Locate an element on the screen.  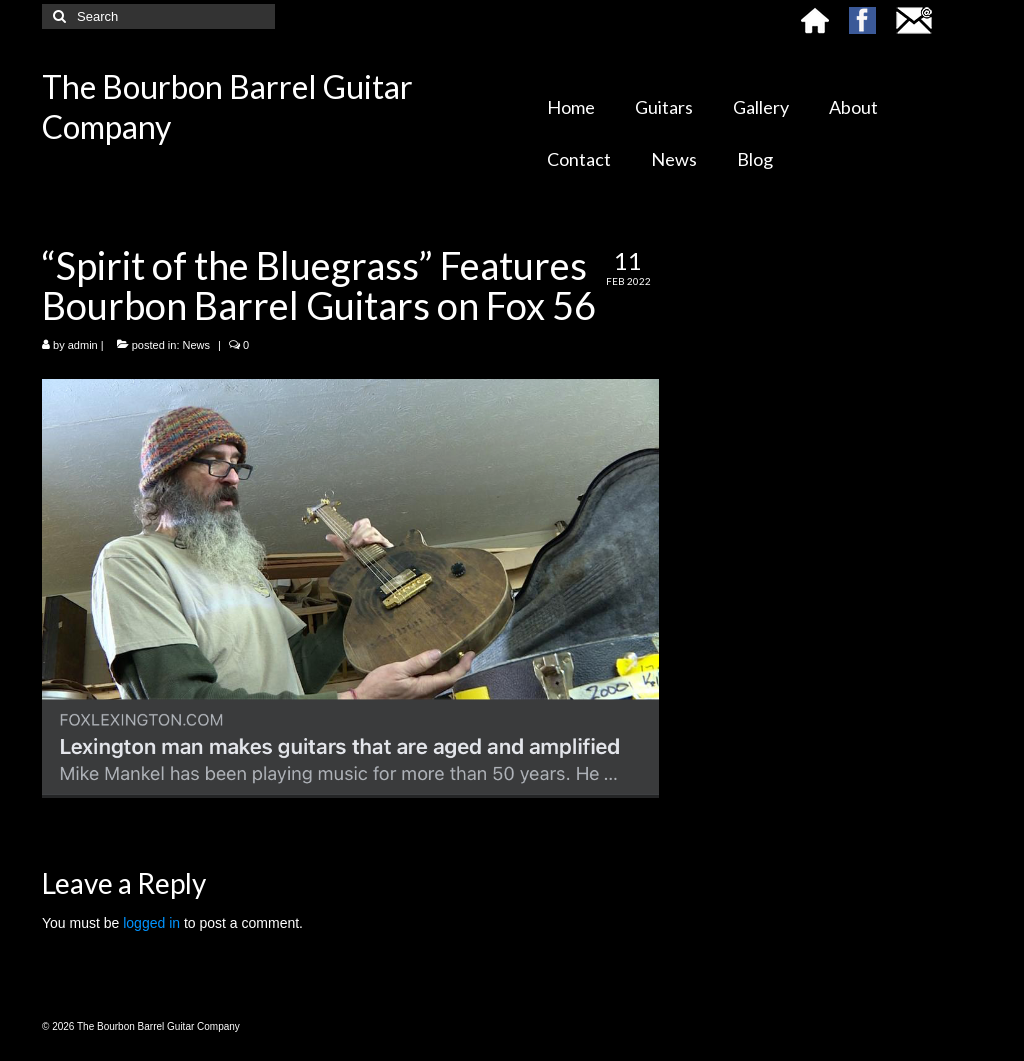
News is located at coordinates (197, 345).